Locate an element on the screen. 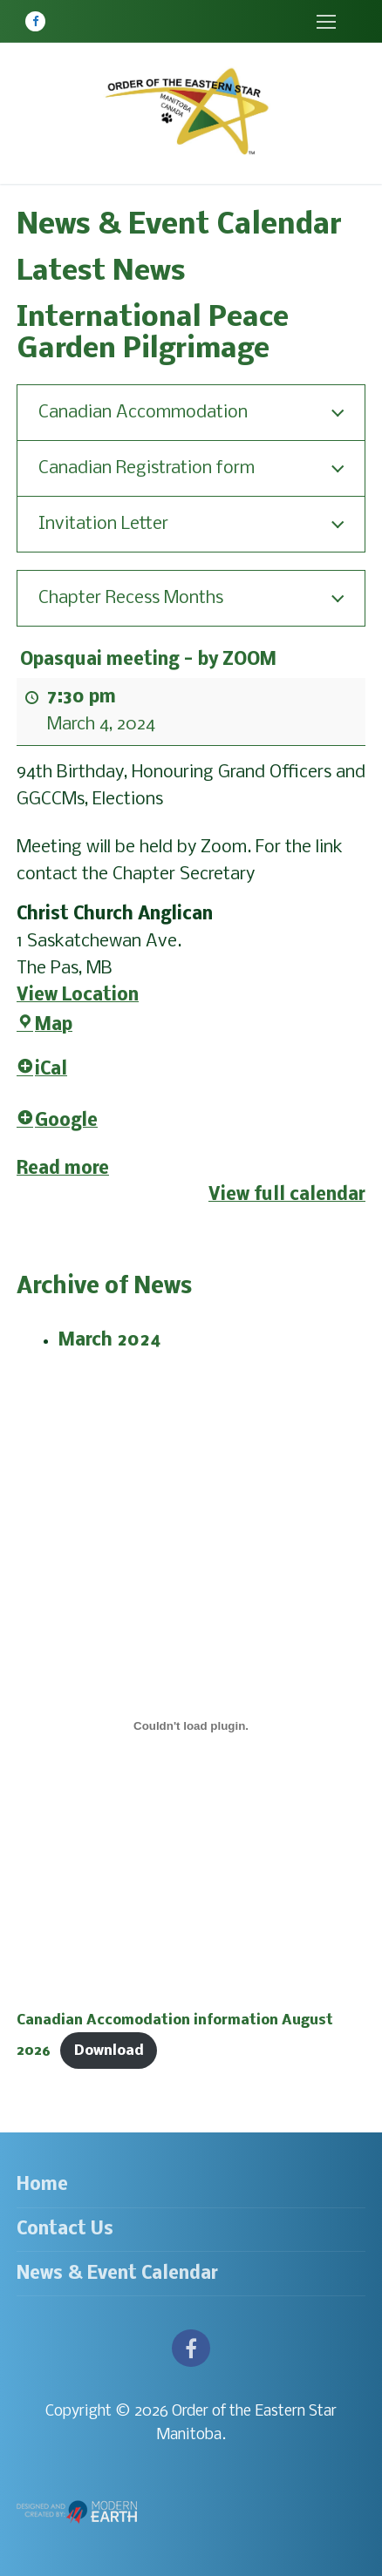 This screenshot has height=2576, width=382. [nav icon] is located at coordinates (326, 21).